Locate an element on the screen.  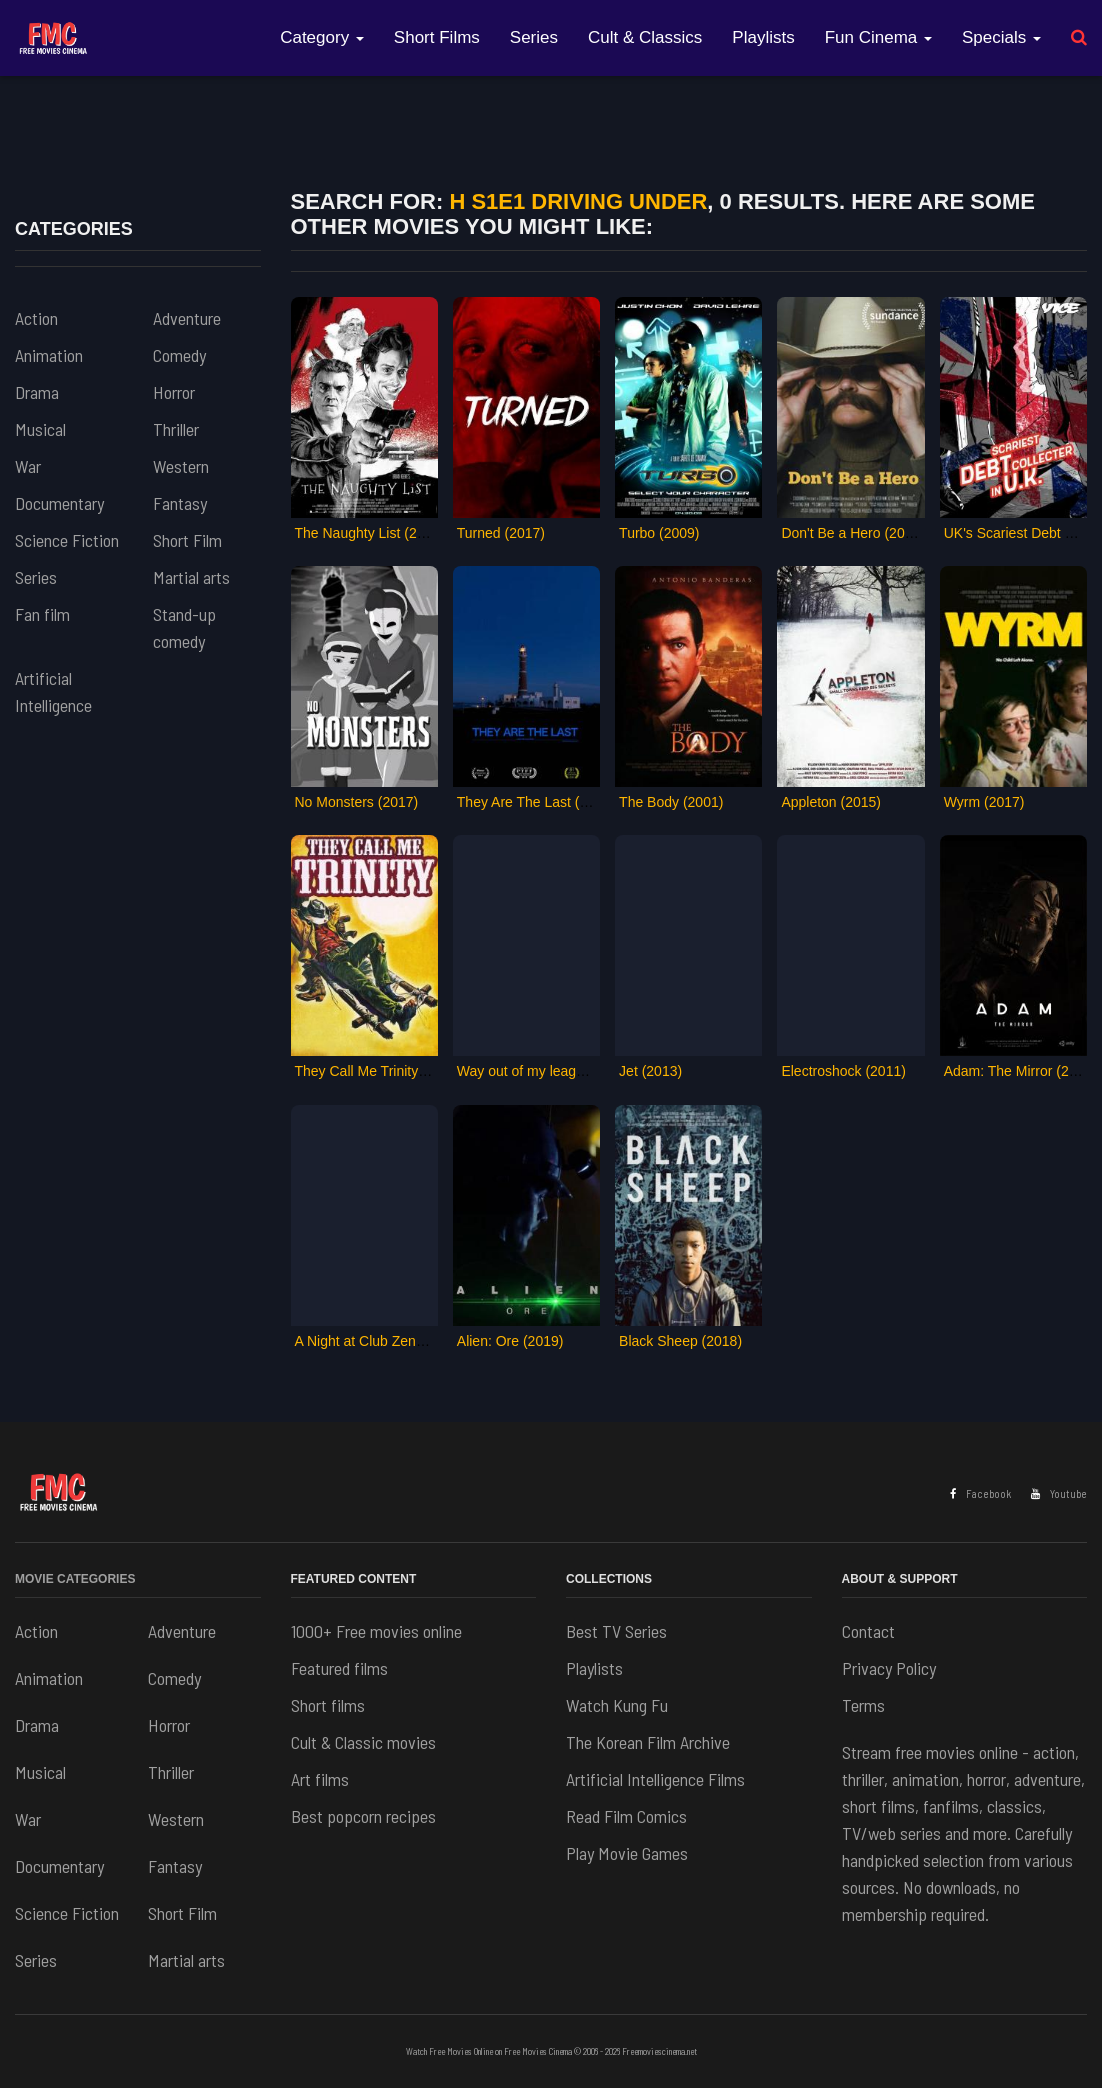
Documentary is located at coordinates (59, 503).